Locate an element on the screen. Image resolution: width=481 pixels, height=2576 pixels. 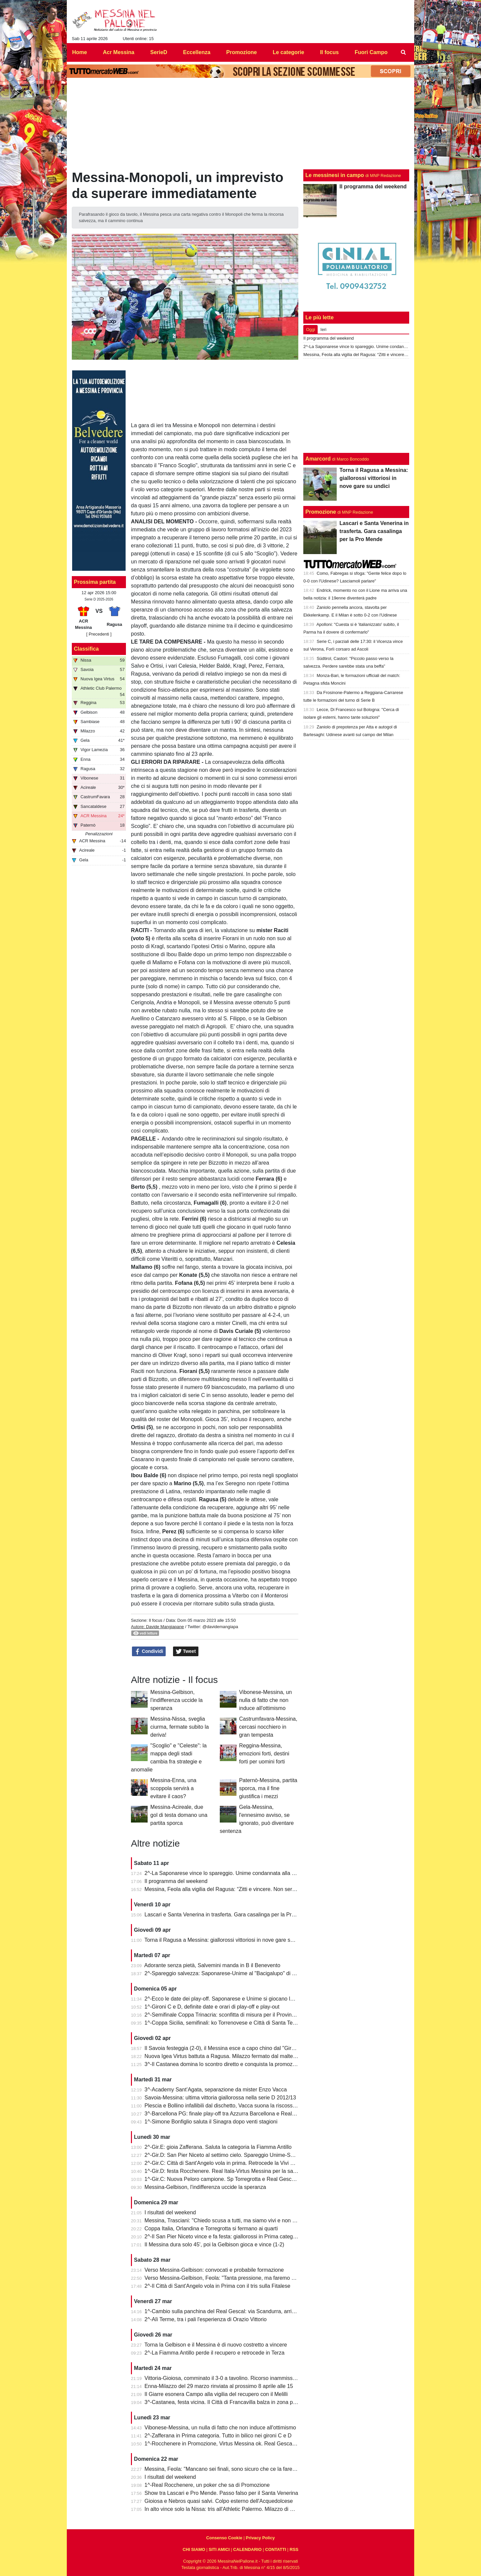
Show tra Lascari e Pro Mende. Passo falso per il Santa Venerina is located at coordinates (221, 2493).